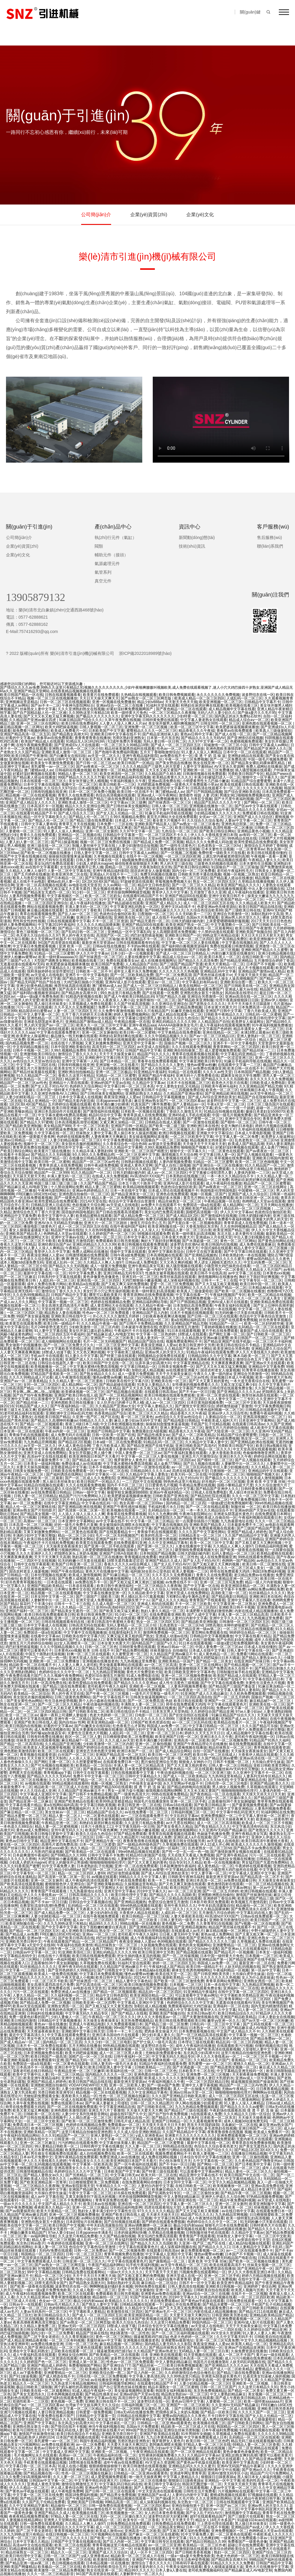 The width and height of the screenshot is (295, 2576). What do you see at coordinates (180, 1956) in the screenshot?
I see `国产一区二区传媒视频` at bounding box center [180, 1956].